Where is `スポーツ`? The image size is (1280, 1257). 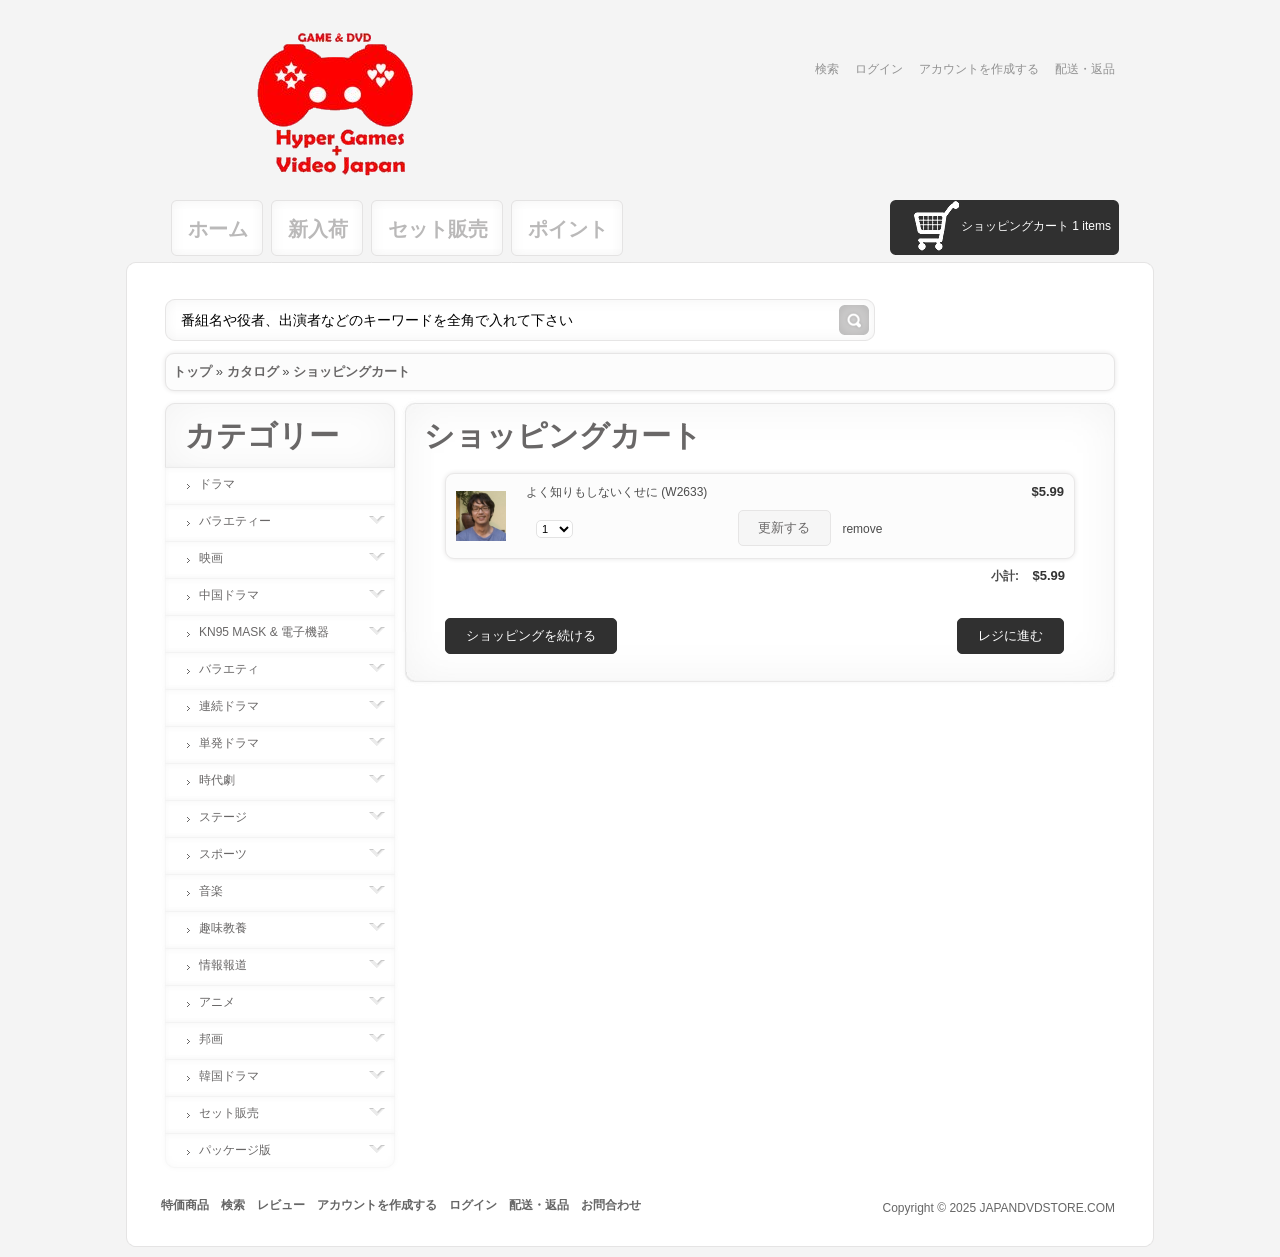 スポーツ is located at coordinates (233, 854).